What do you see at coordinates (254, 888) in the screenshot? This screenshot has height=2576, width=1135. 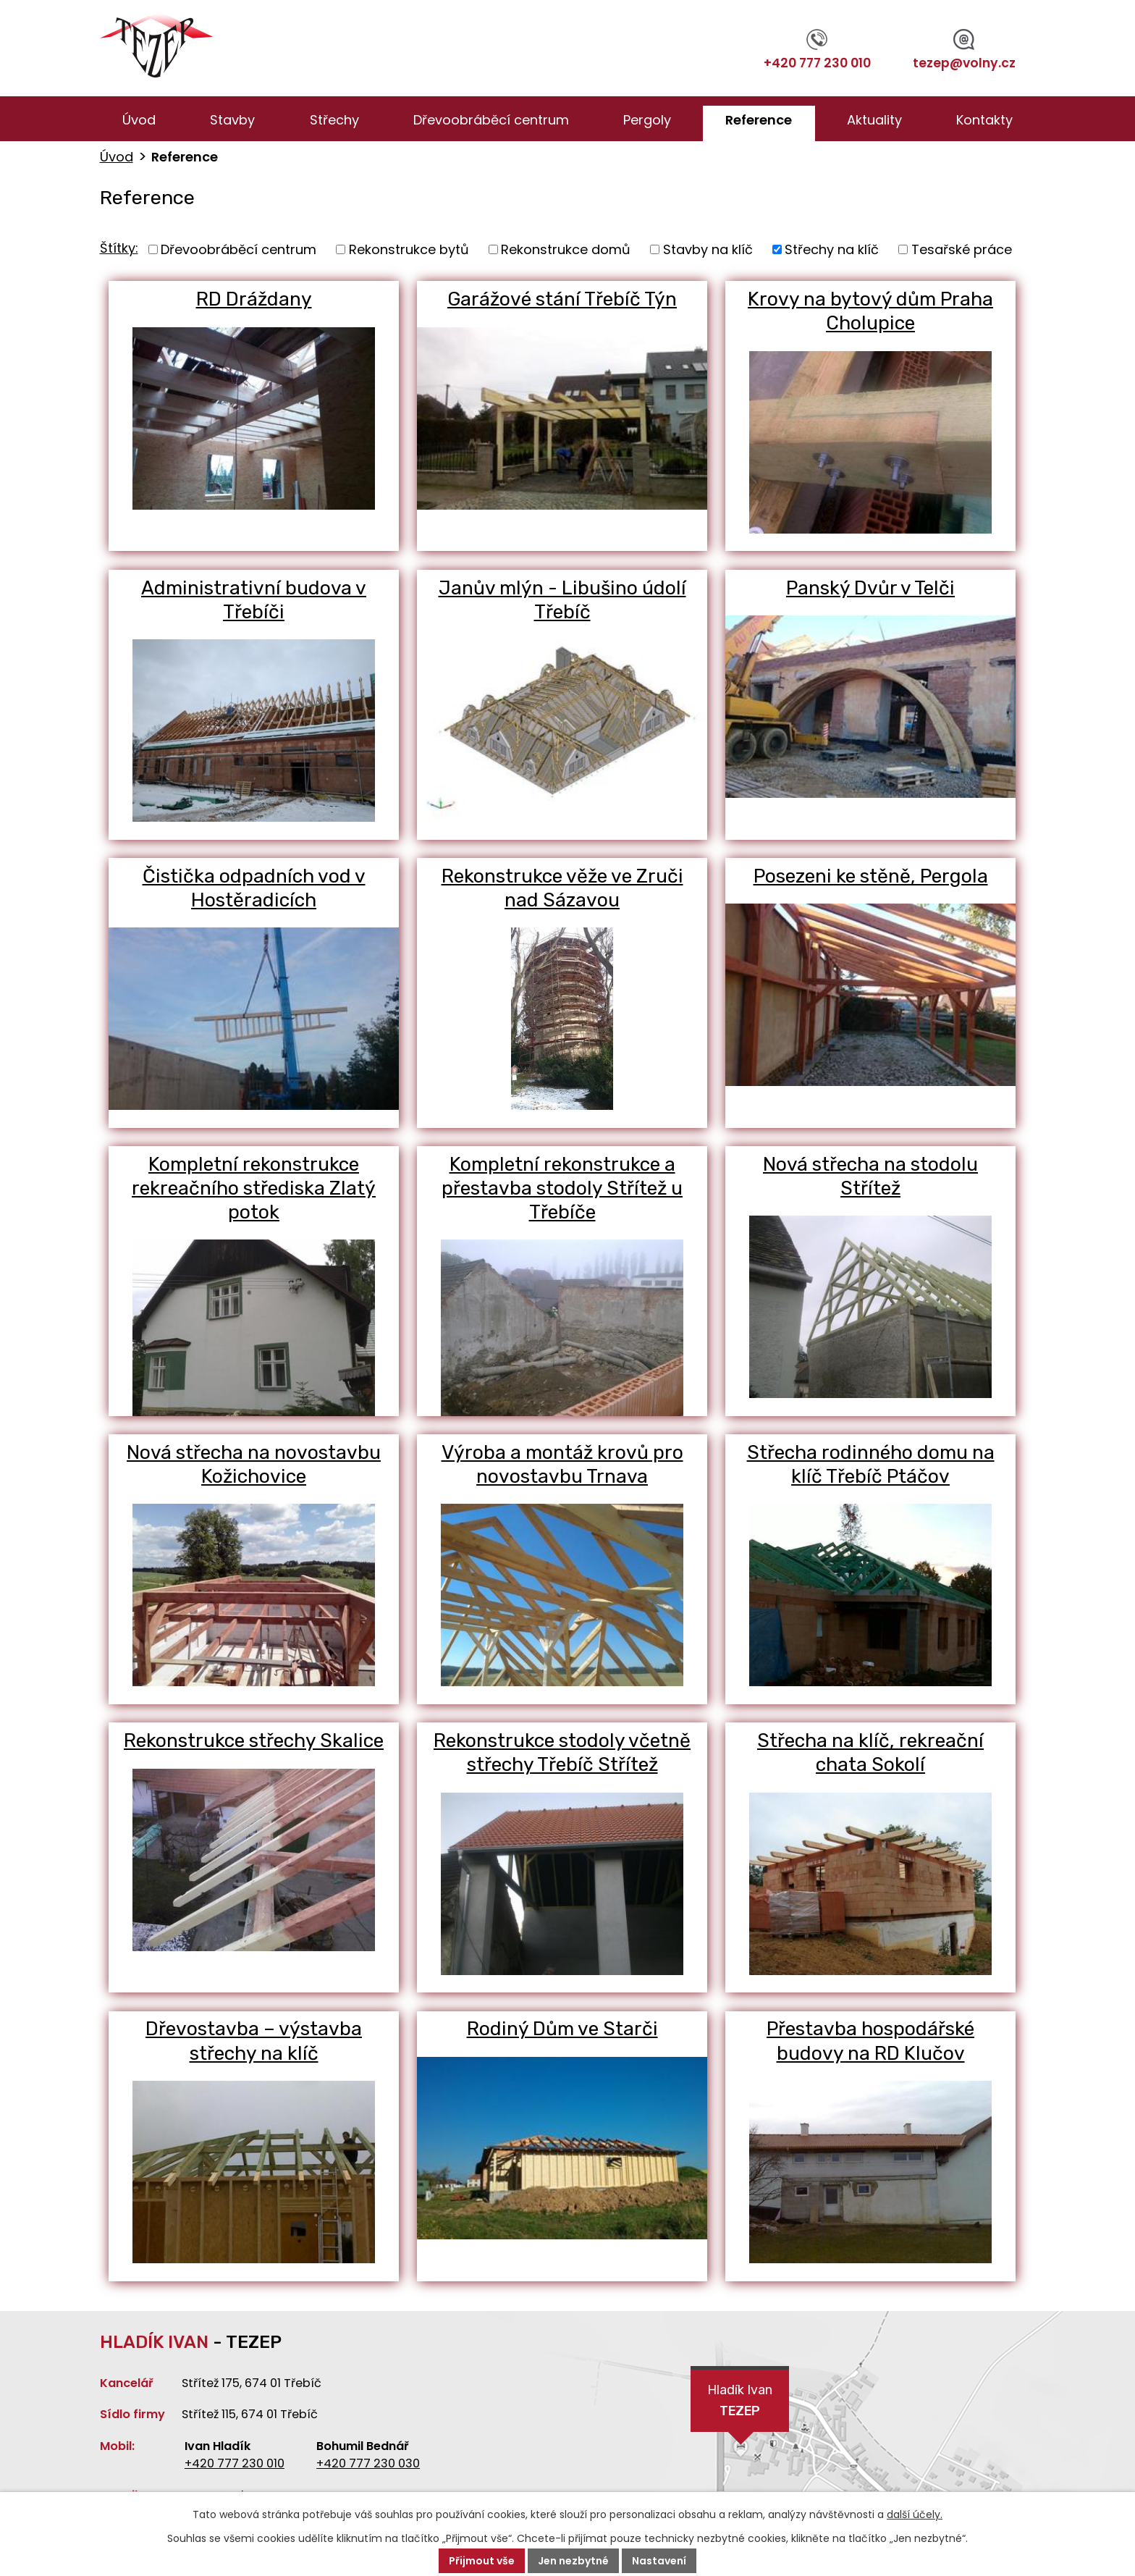 I see `Čistička odpadních vod v Hostěradicích` at bounding box center [254, 888].